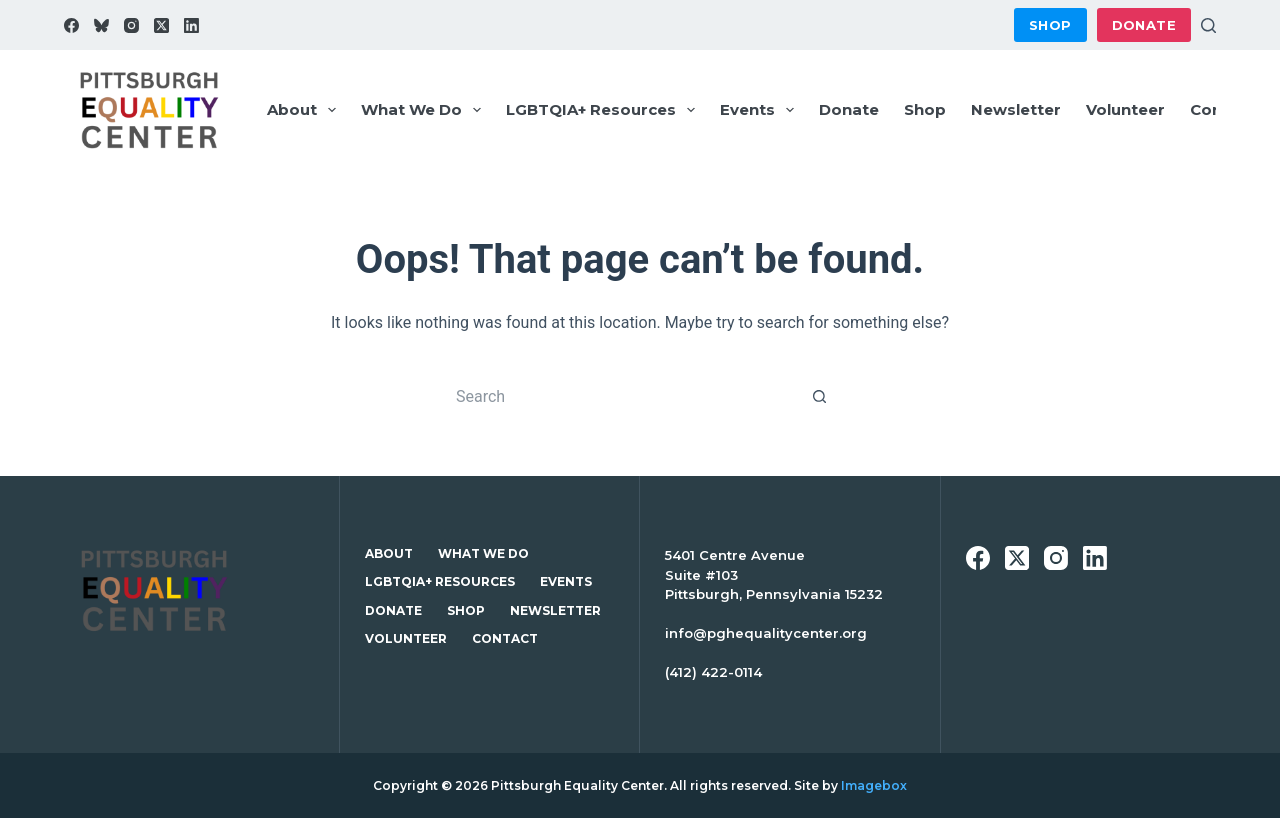 The width and height of the screenshot is (1280, 818). What do you see at coordinates (761, 110) in the screenshot?
I see `Events` at bounding box center [761, 110].